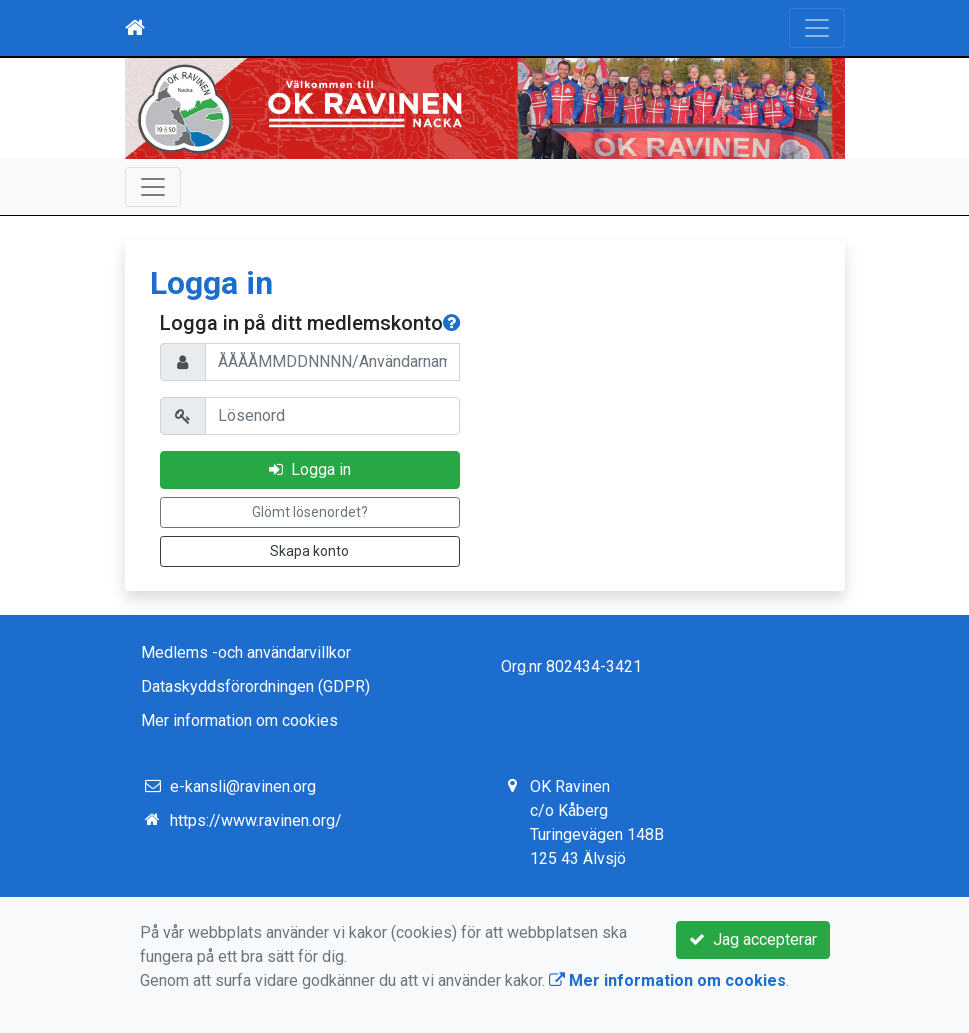 This screenshot has width=969, height=1033. What do you see at coordinates (255, 686) in the screenshot?
I see `Dataskyddsförordningen (GDPR)` at bounding box center [255, 686].